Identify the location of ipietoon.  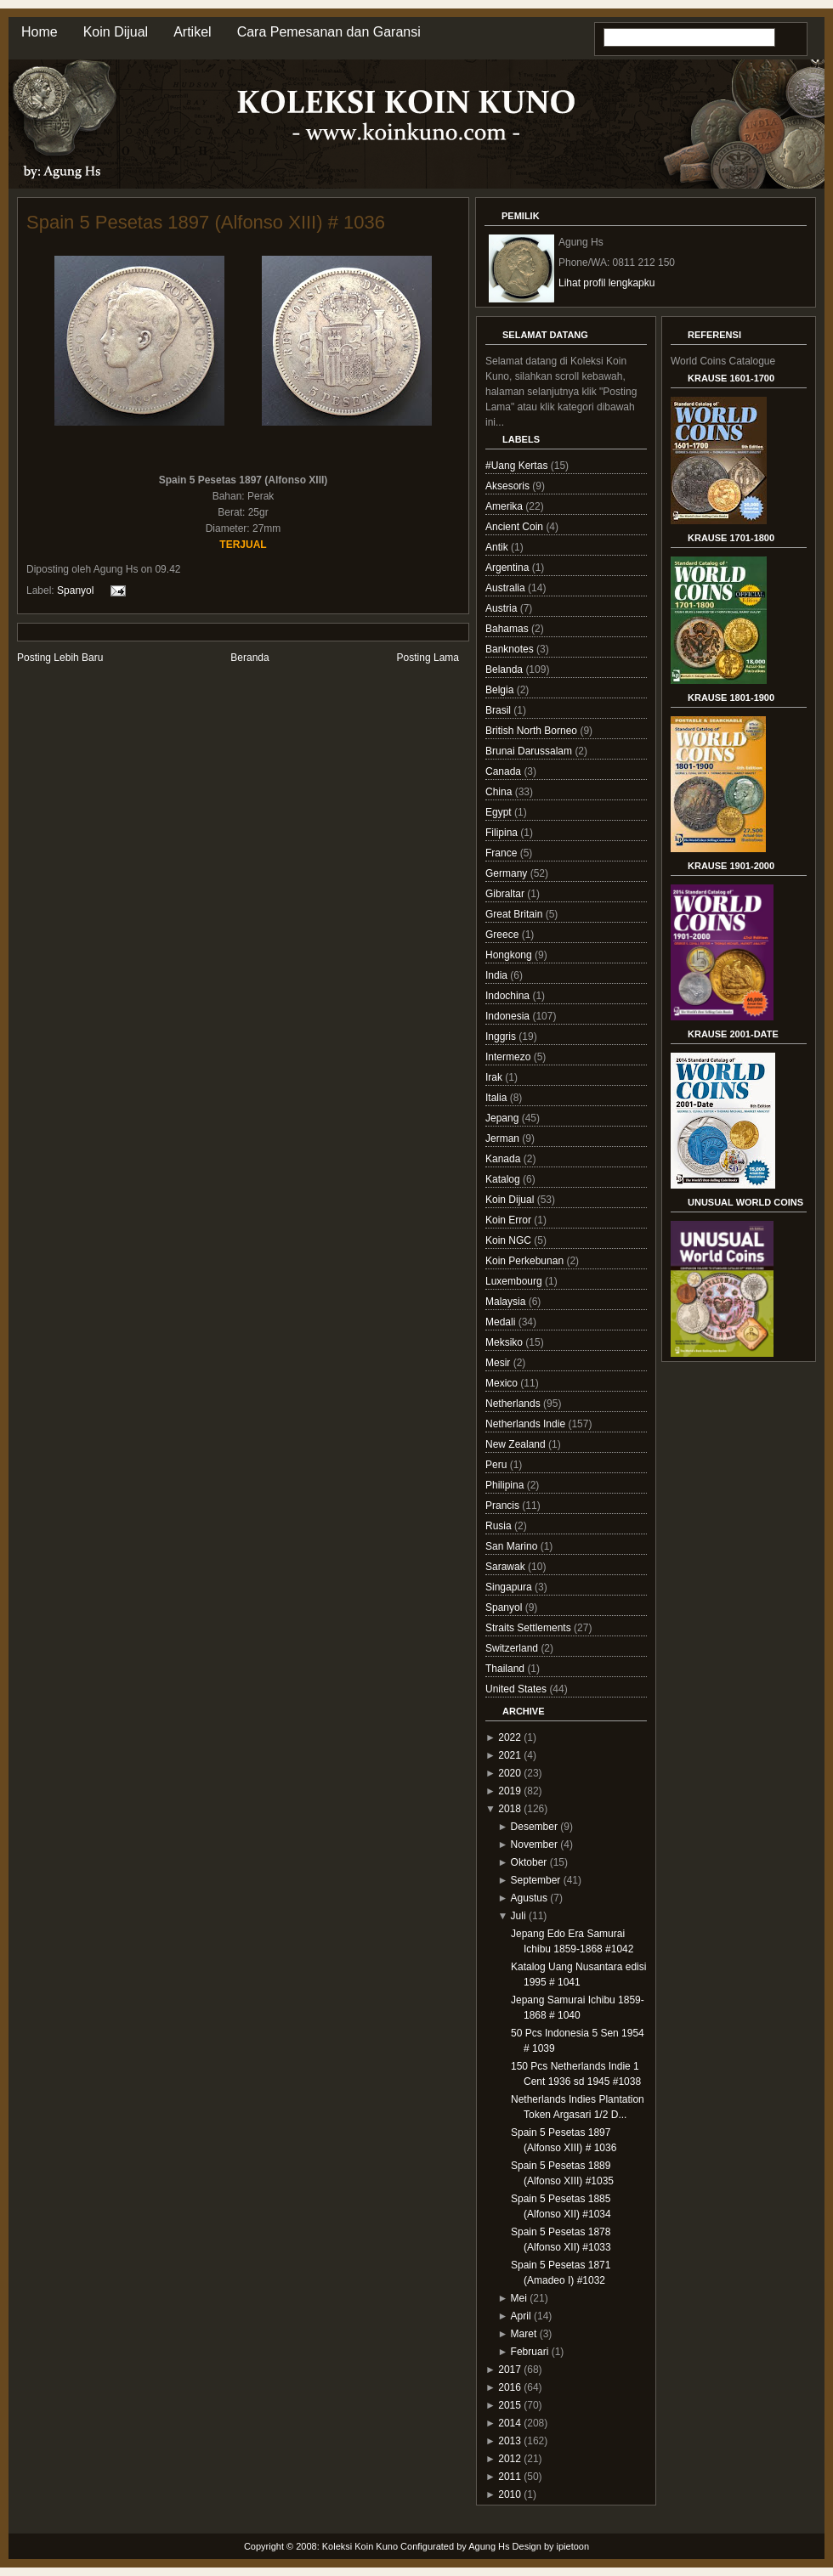
(573, 2546).